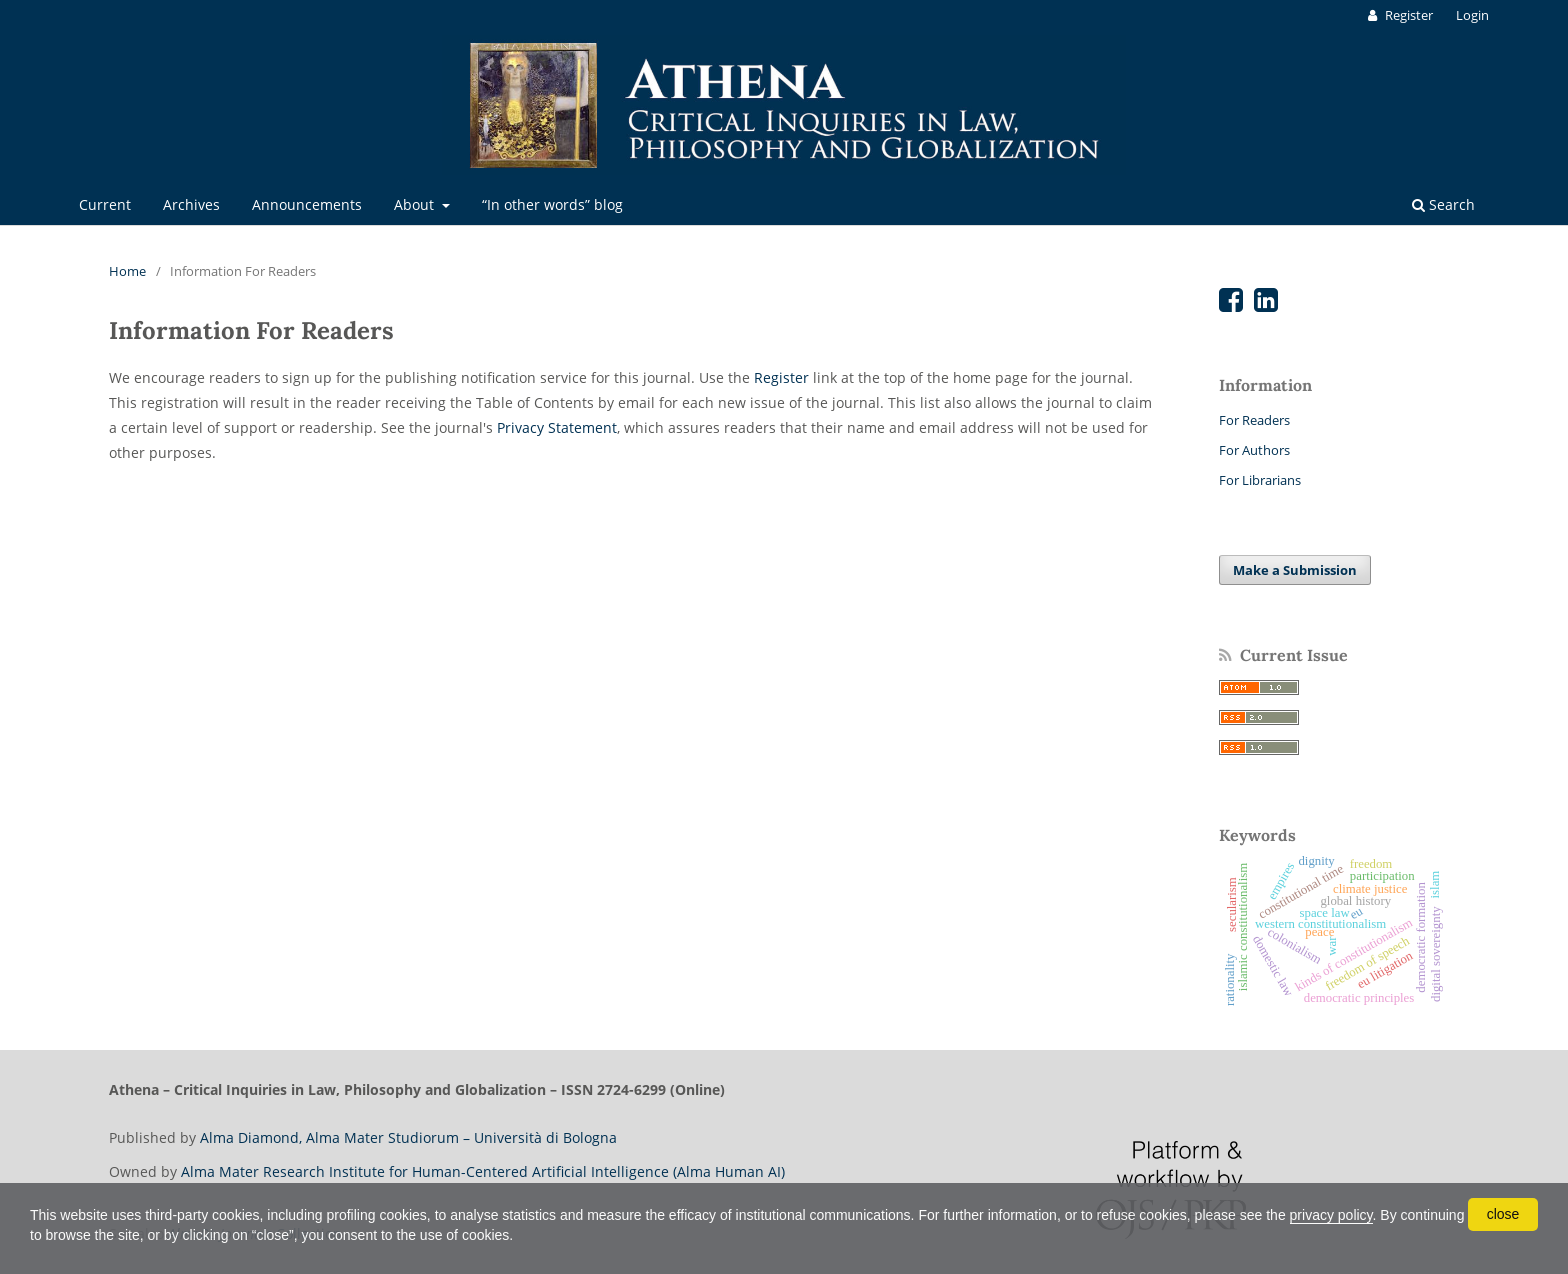 The height and width of the screenshot is (1274, 1568). I want to click on Home, so click(127, 271).